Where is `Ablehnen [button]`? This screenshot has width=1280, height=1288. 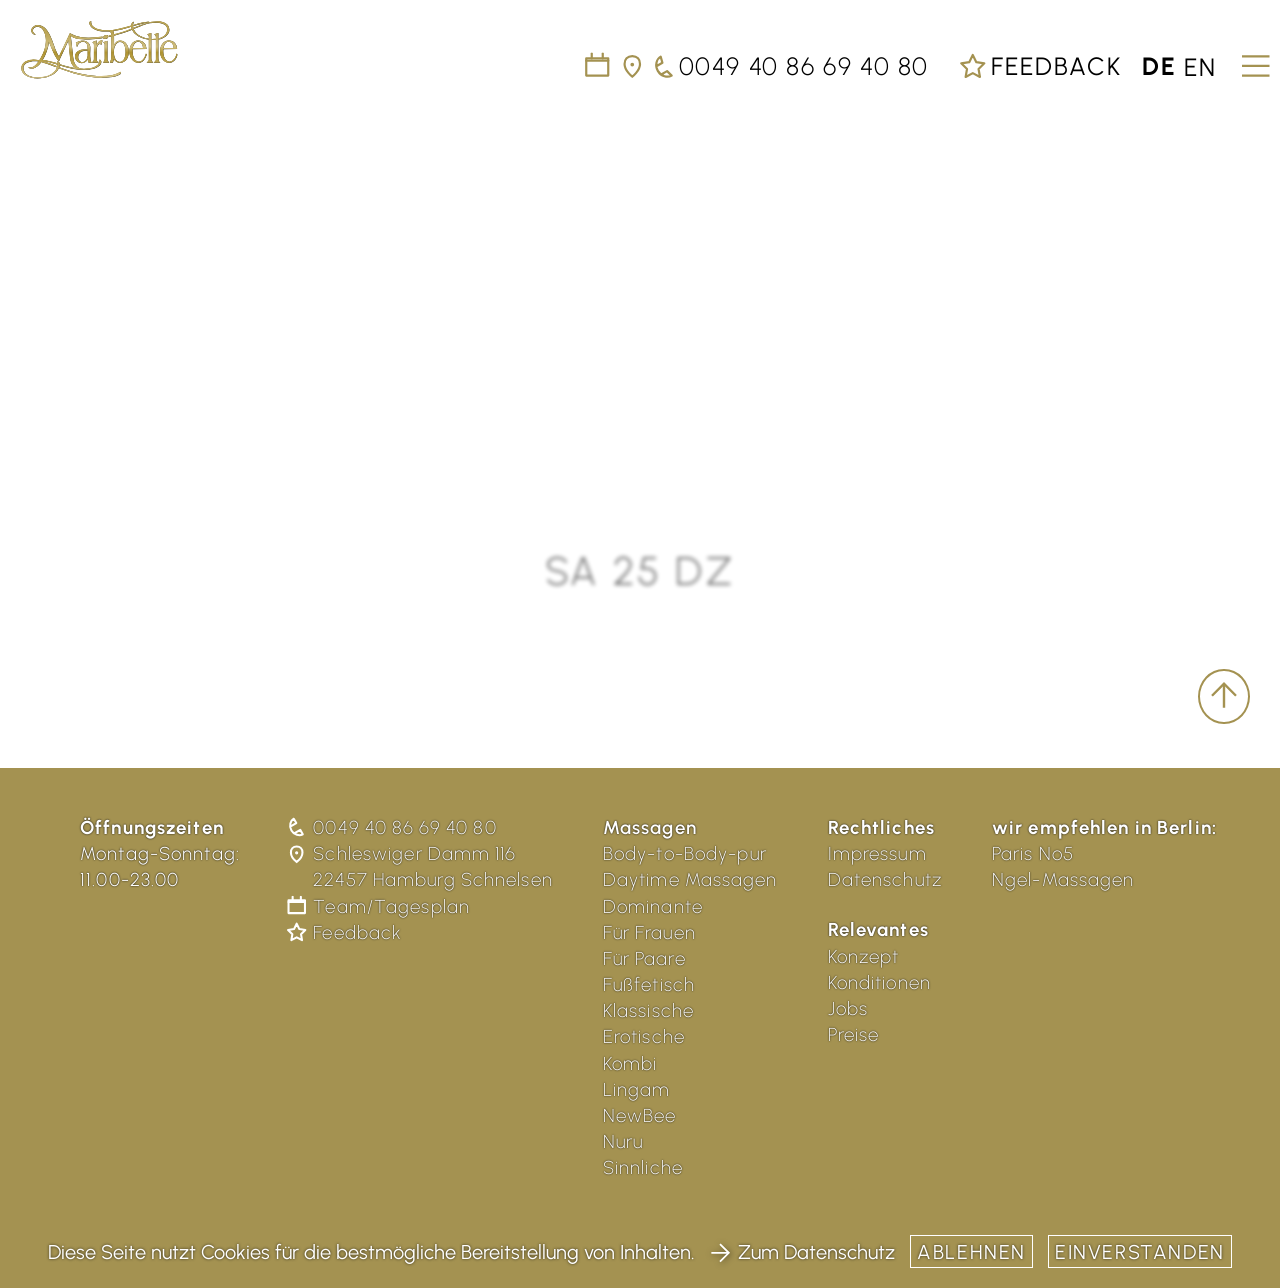 Ablehnen [button] is located at coordinates (971, 1252).